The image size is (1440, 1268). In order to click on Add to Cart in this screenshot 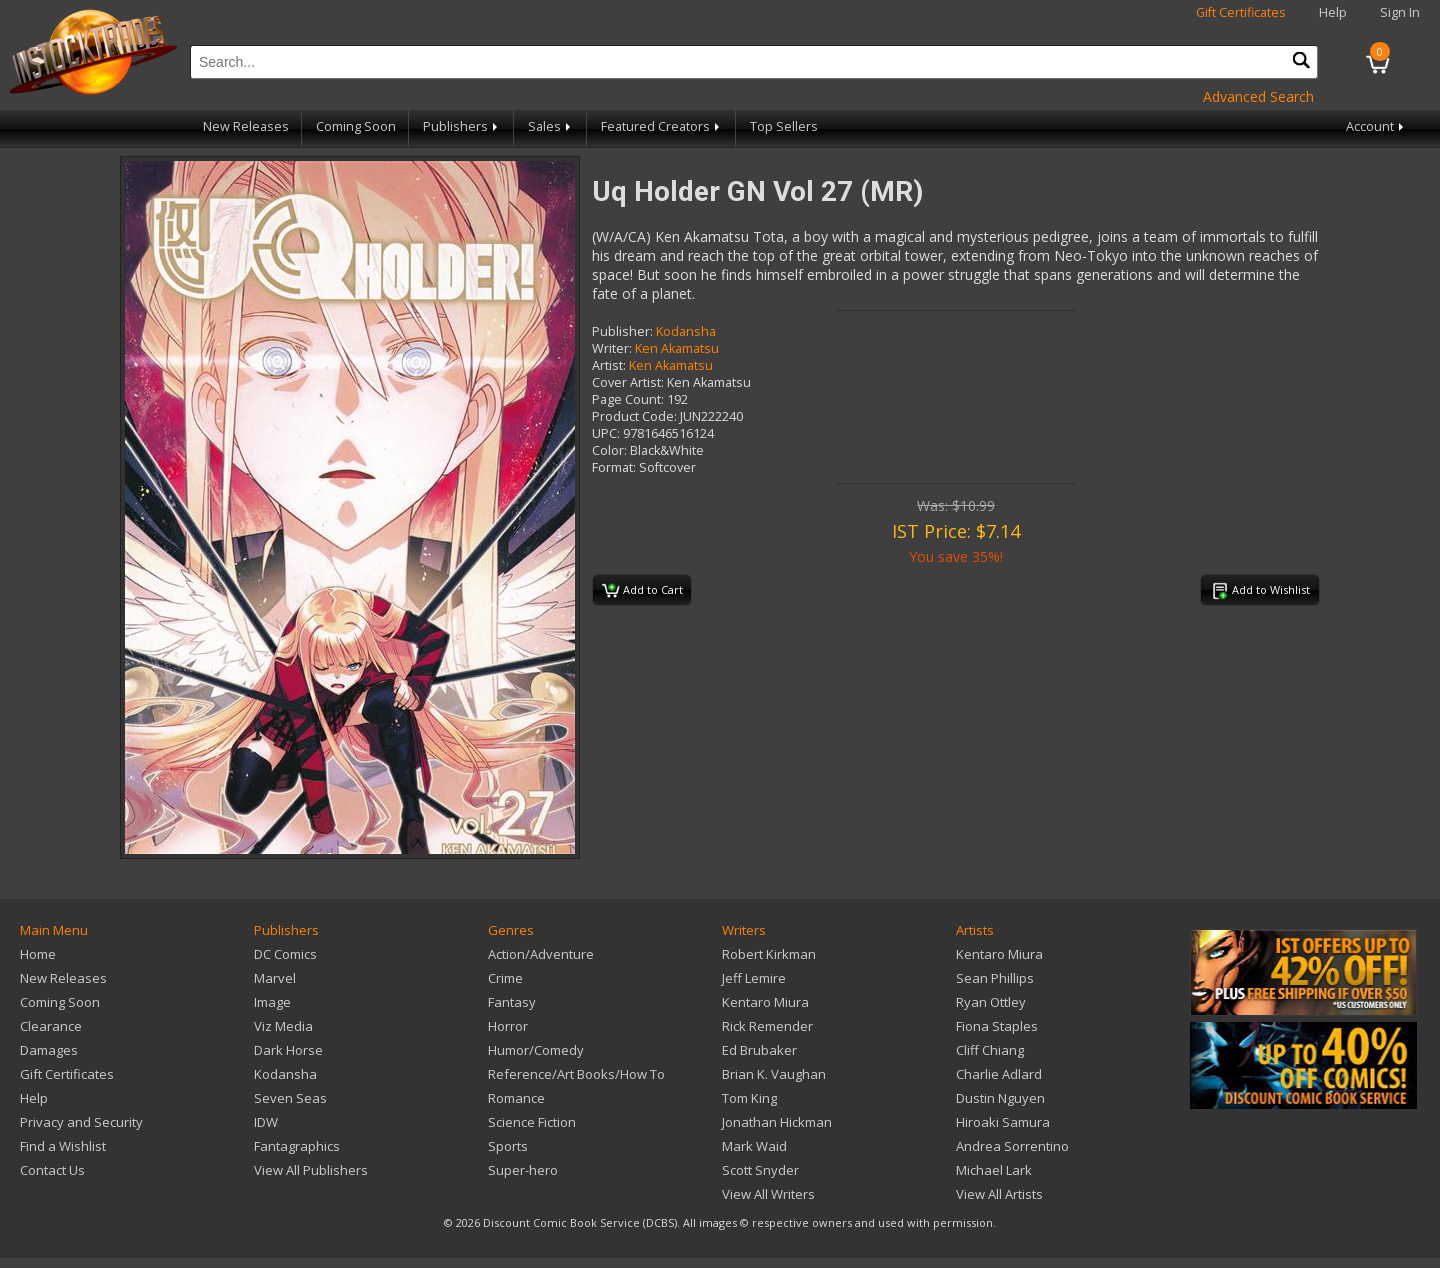, I will do `click(642, 591)`.